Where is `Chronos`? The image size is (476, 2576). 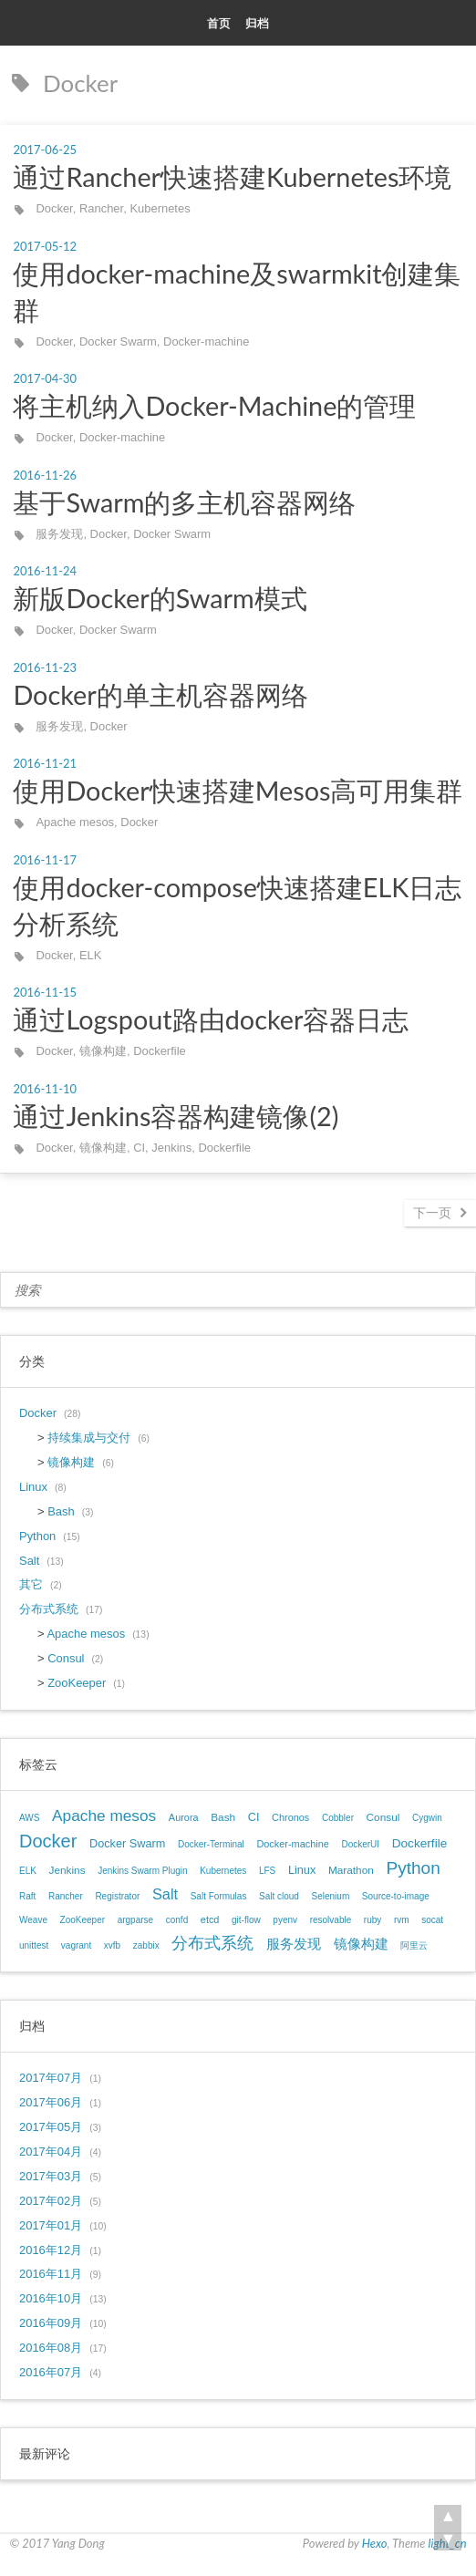
Chronos is located at coordinates (290, 1817).